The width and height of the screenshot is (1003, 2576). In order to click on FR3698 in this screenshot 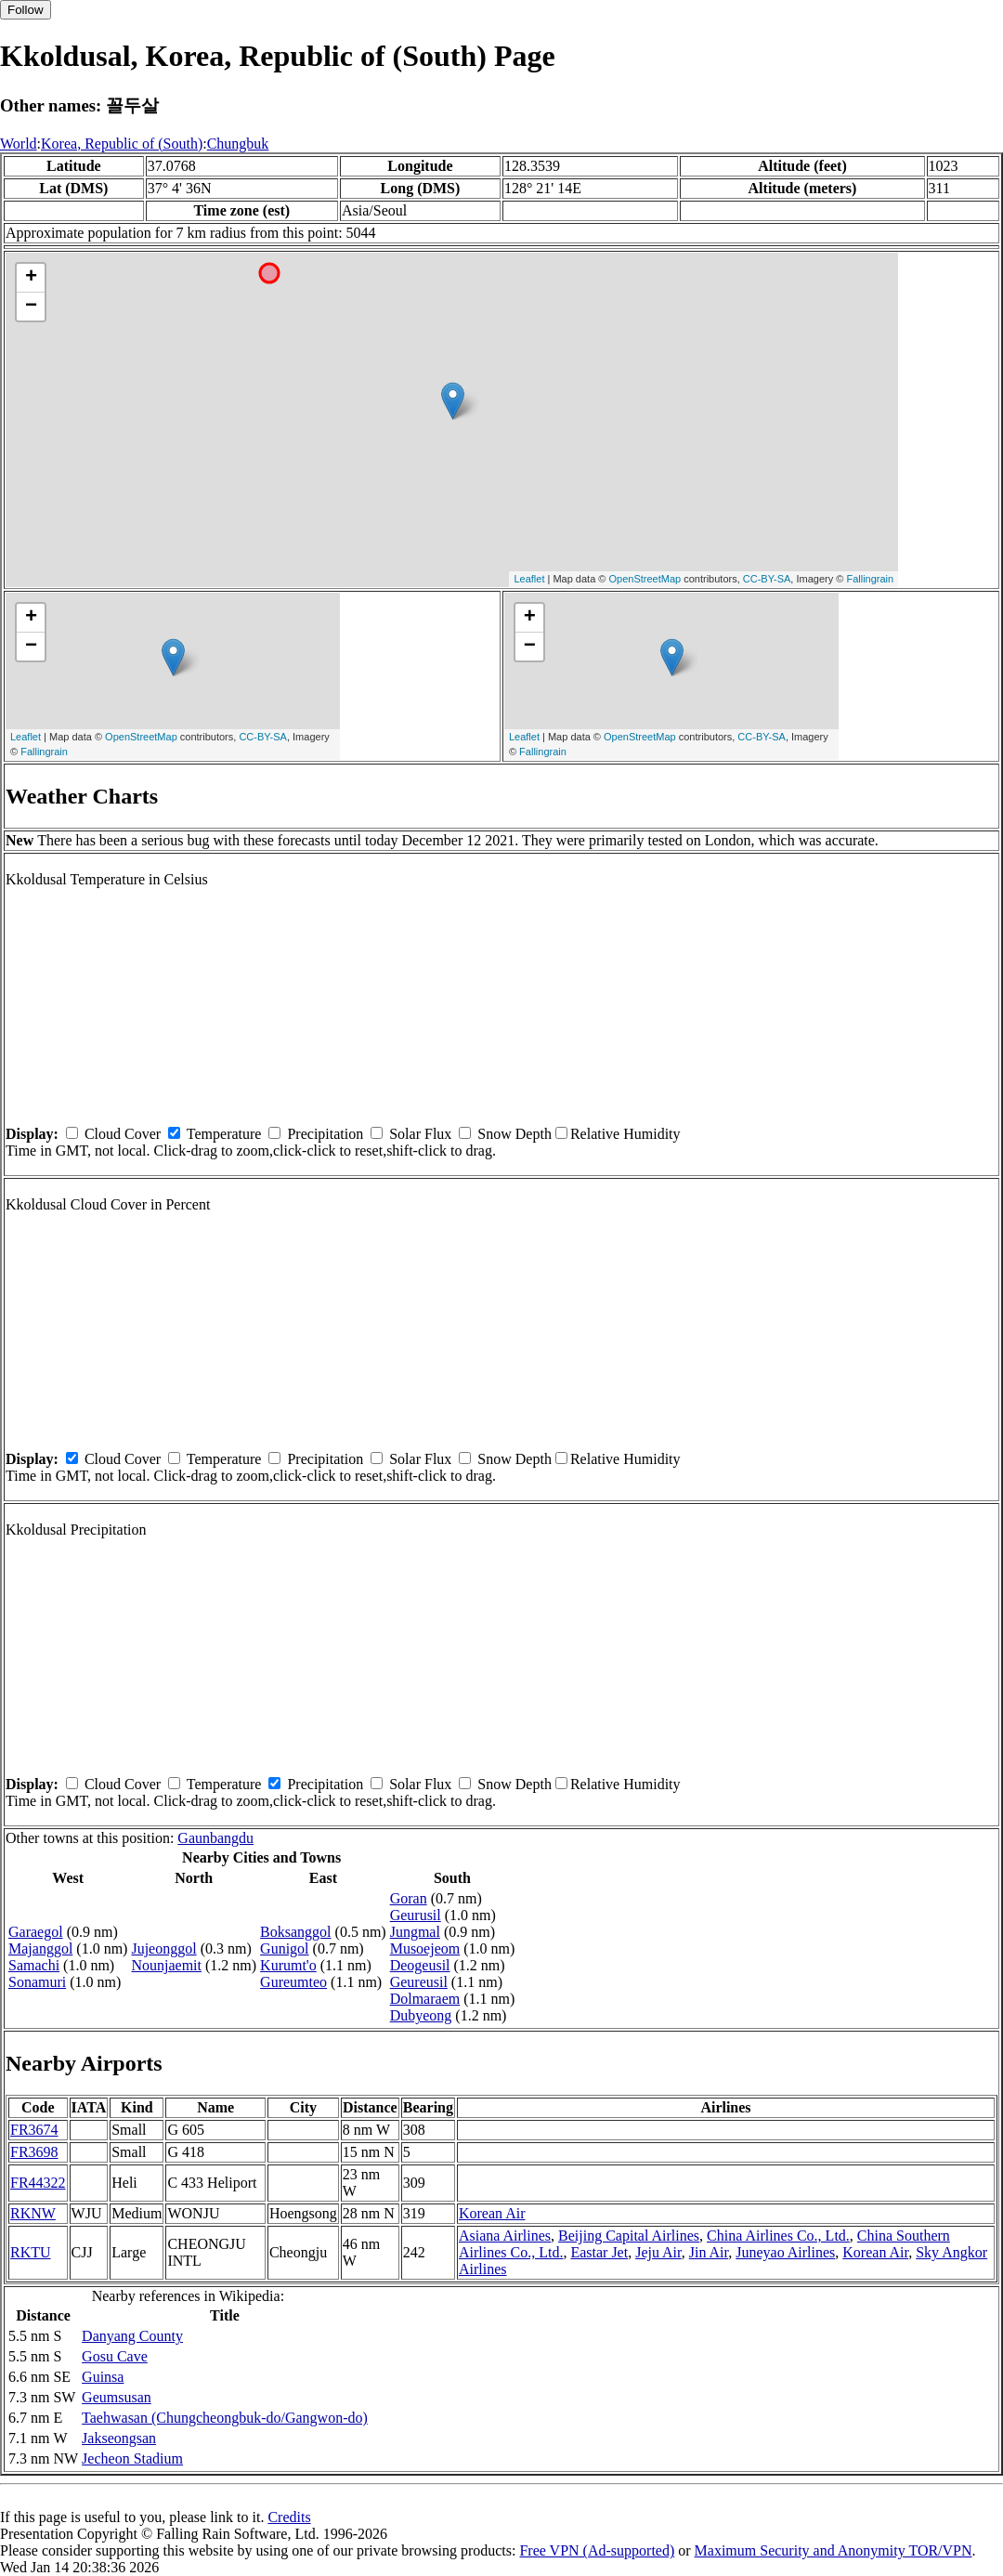, I will do `click(34, 2152)`.